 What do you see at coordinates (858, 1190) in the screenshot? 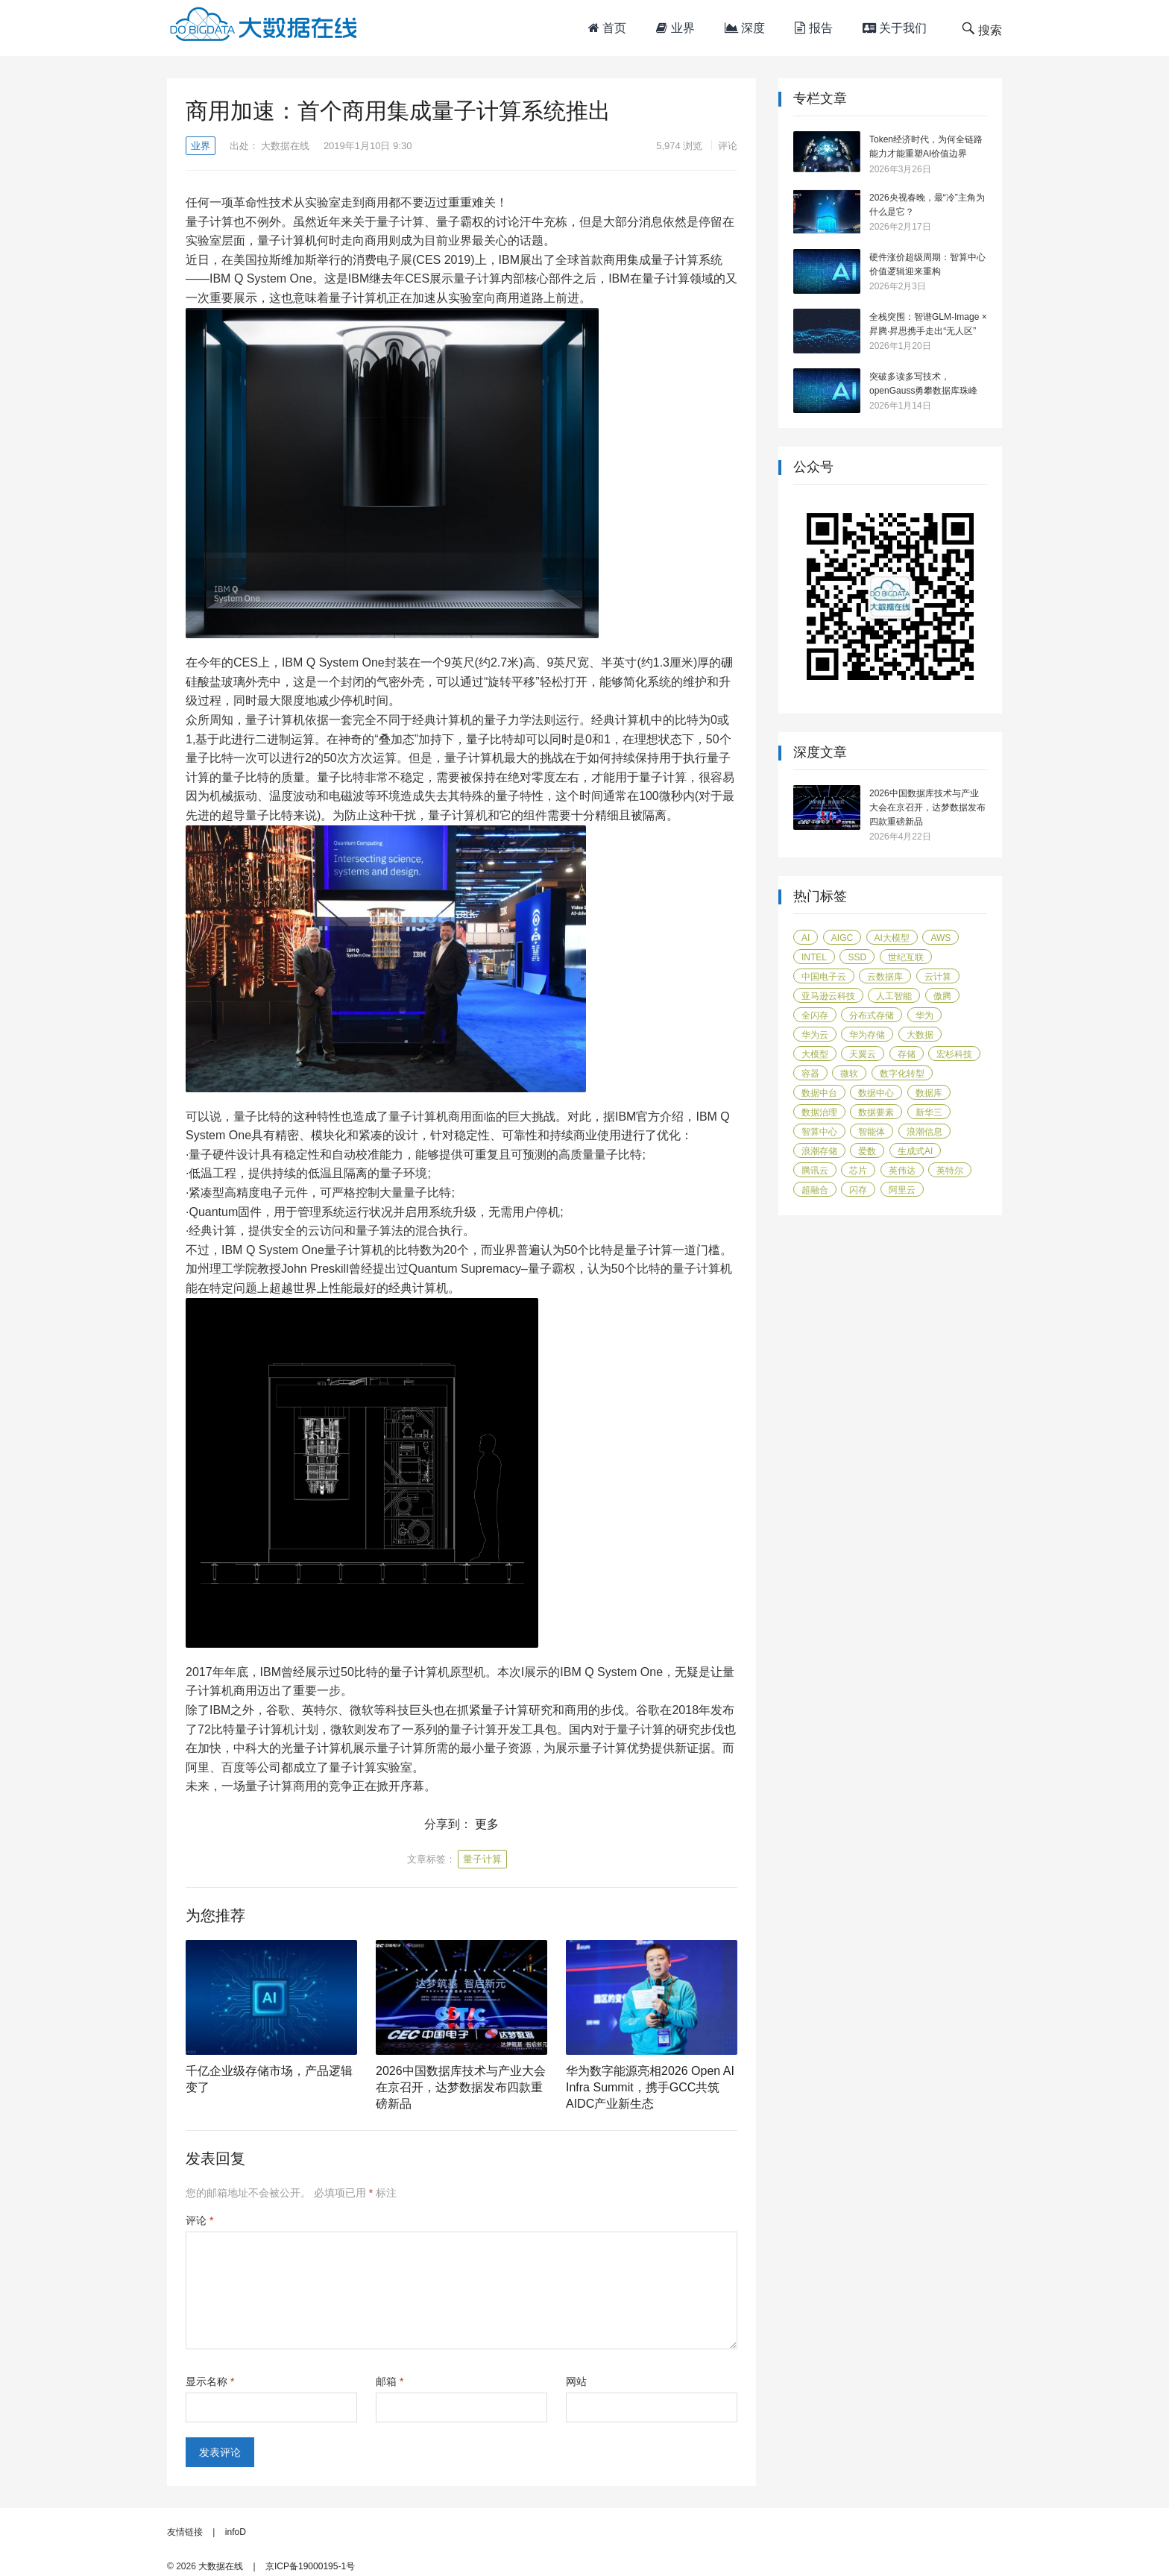
I see `闪存 [闪存 (31 项)]` at bounding box center [858, 1190].